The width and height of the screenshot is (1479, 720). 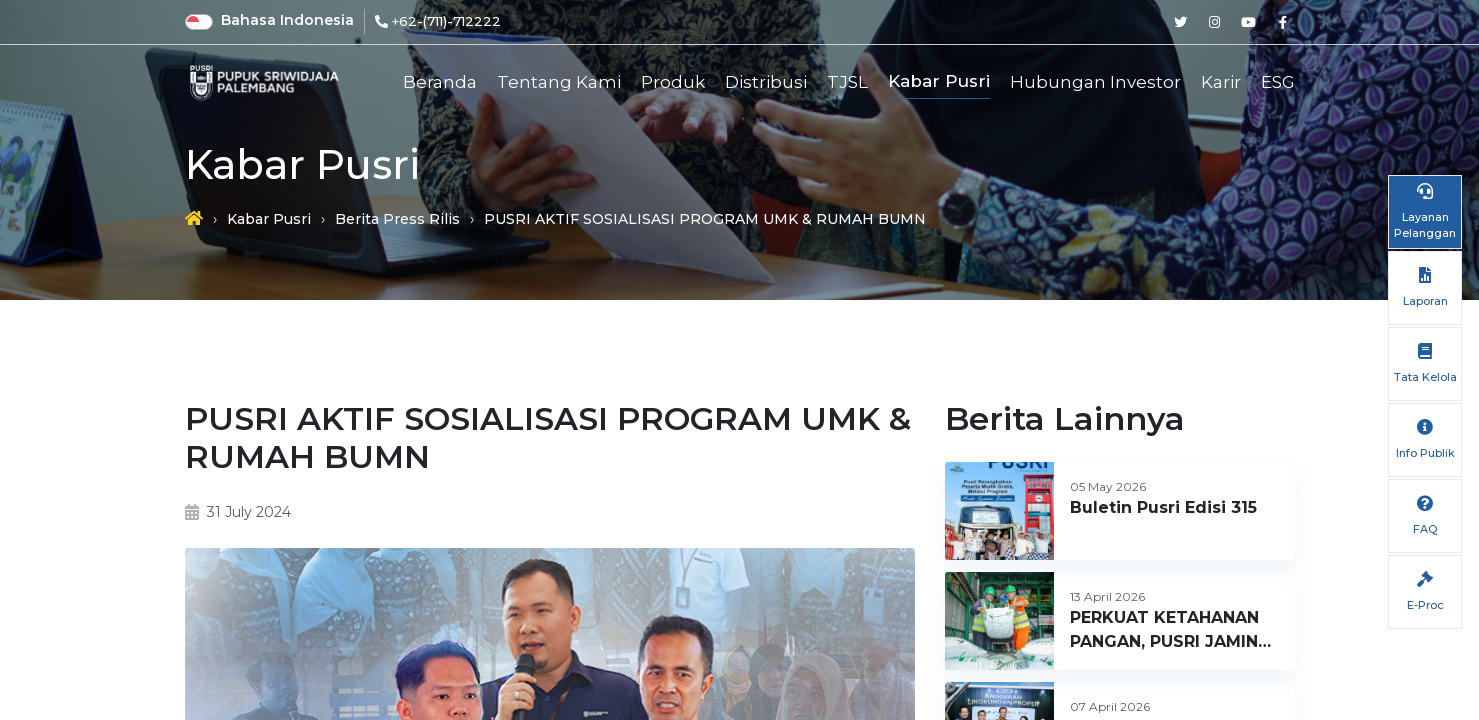 What do you see at coordinates (287, 20) in the screenshot?
I see `Bahasa Indonesia` at bounding box center [287, 20].